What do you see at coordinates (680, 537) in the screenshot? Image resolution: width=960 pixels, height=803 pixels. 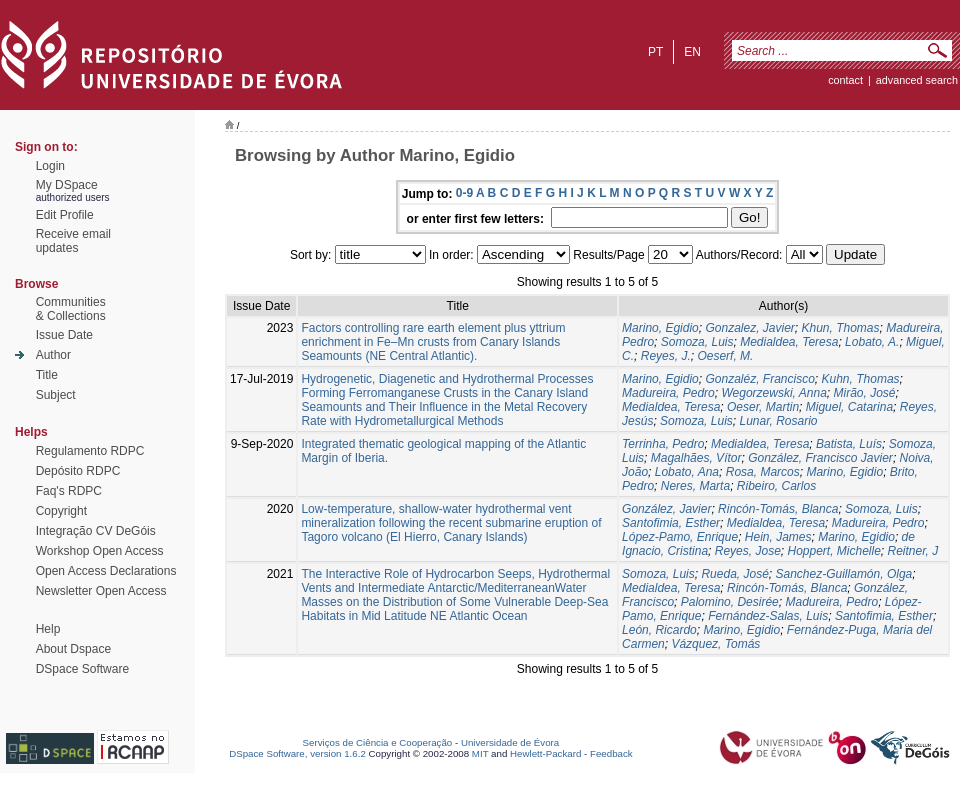 I see `López-Pamo, Enrique` at bounding box center [680, 537].